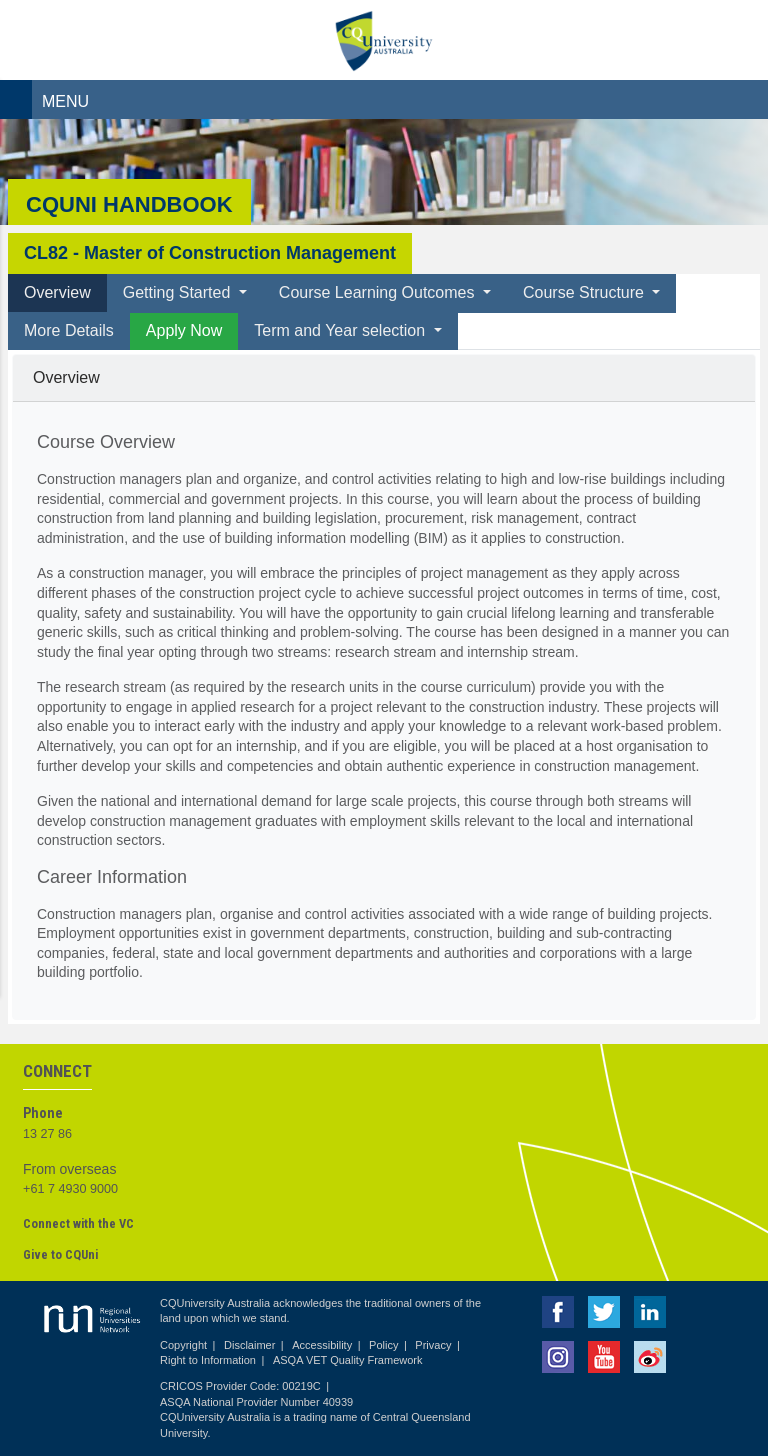 This screenshot has width=768, height=1456. What do you see at coordinates (348, 1360) in the screenshot?
I see `ASQA VET Quality Framework` at bounding box center [348, 1360].